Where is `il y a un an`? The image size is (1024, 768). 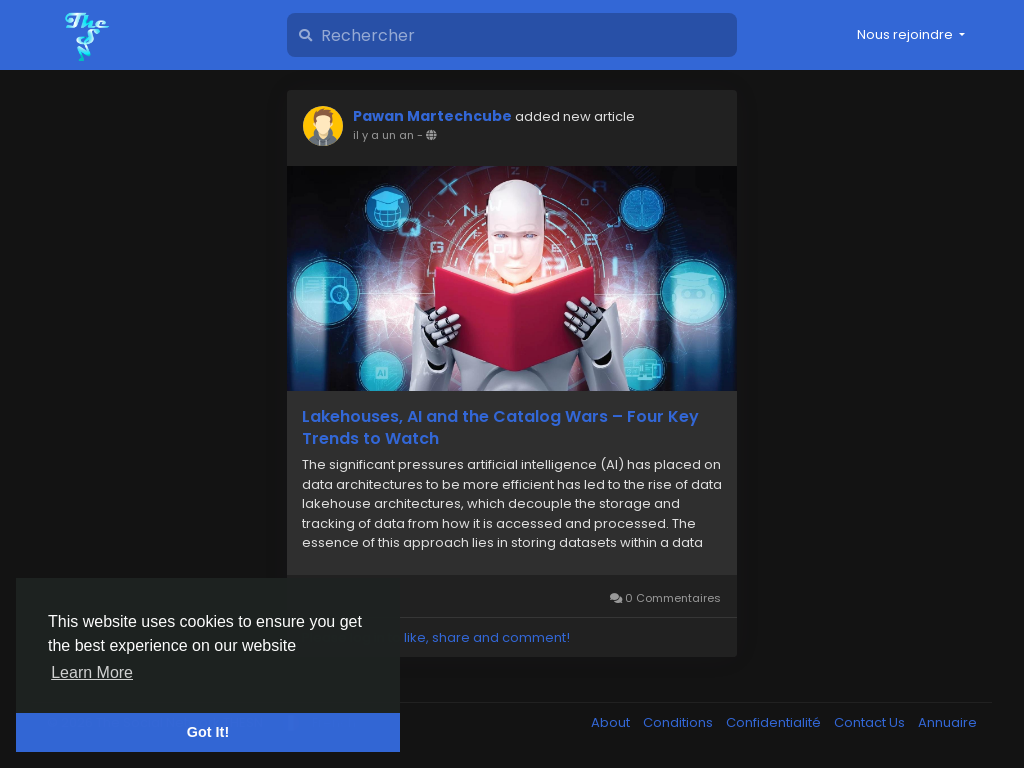 il y a un an is located at coordinates (383, 135).